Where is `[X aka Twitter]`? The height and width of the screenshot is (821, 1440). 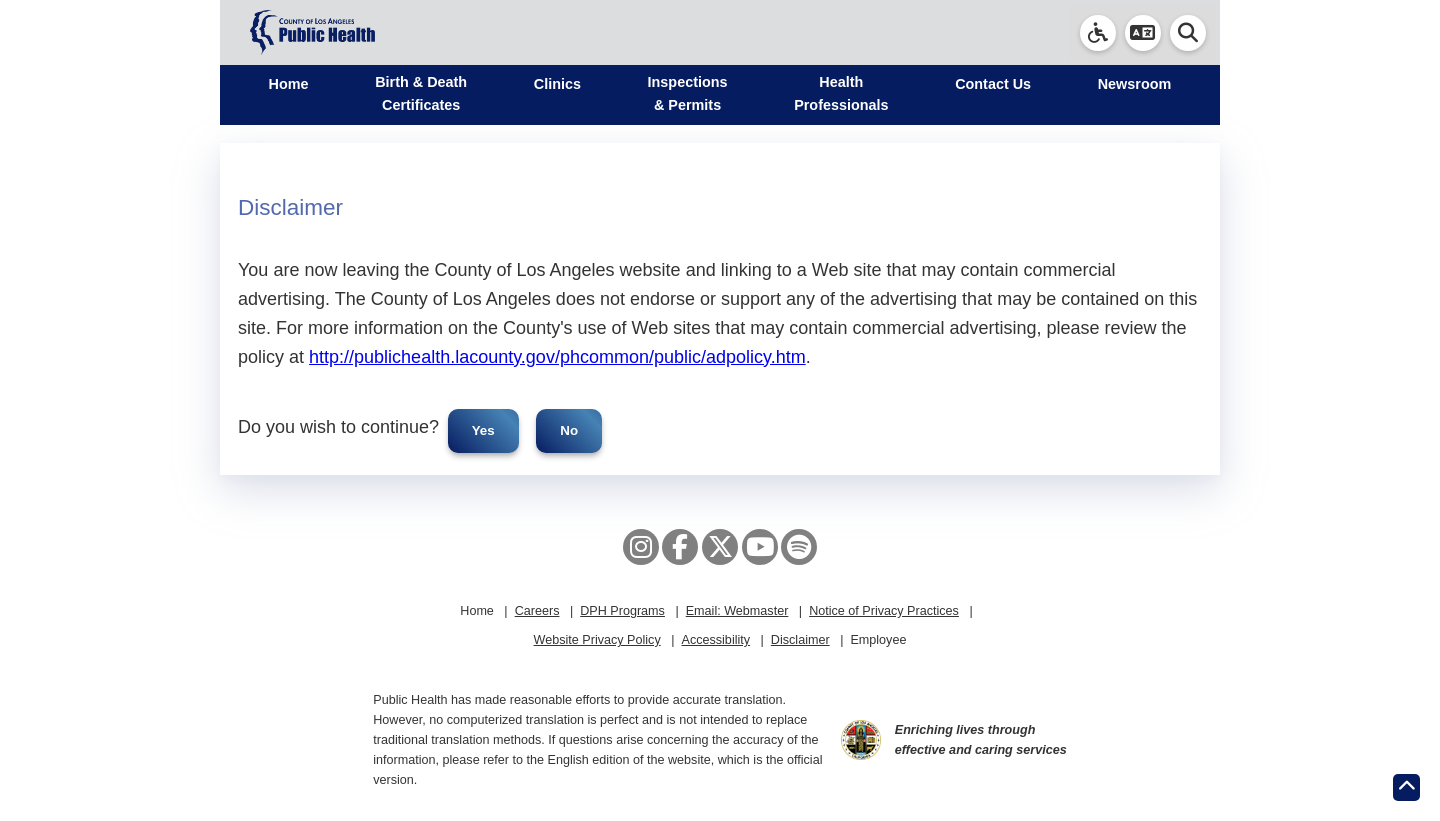 [X aka Twitter] is located at coordinates (720, 547).